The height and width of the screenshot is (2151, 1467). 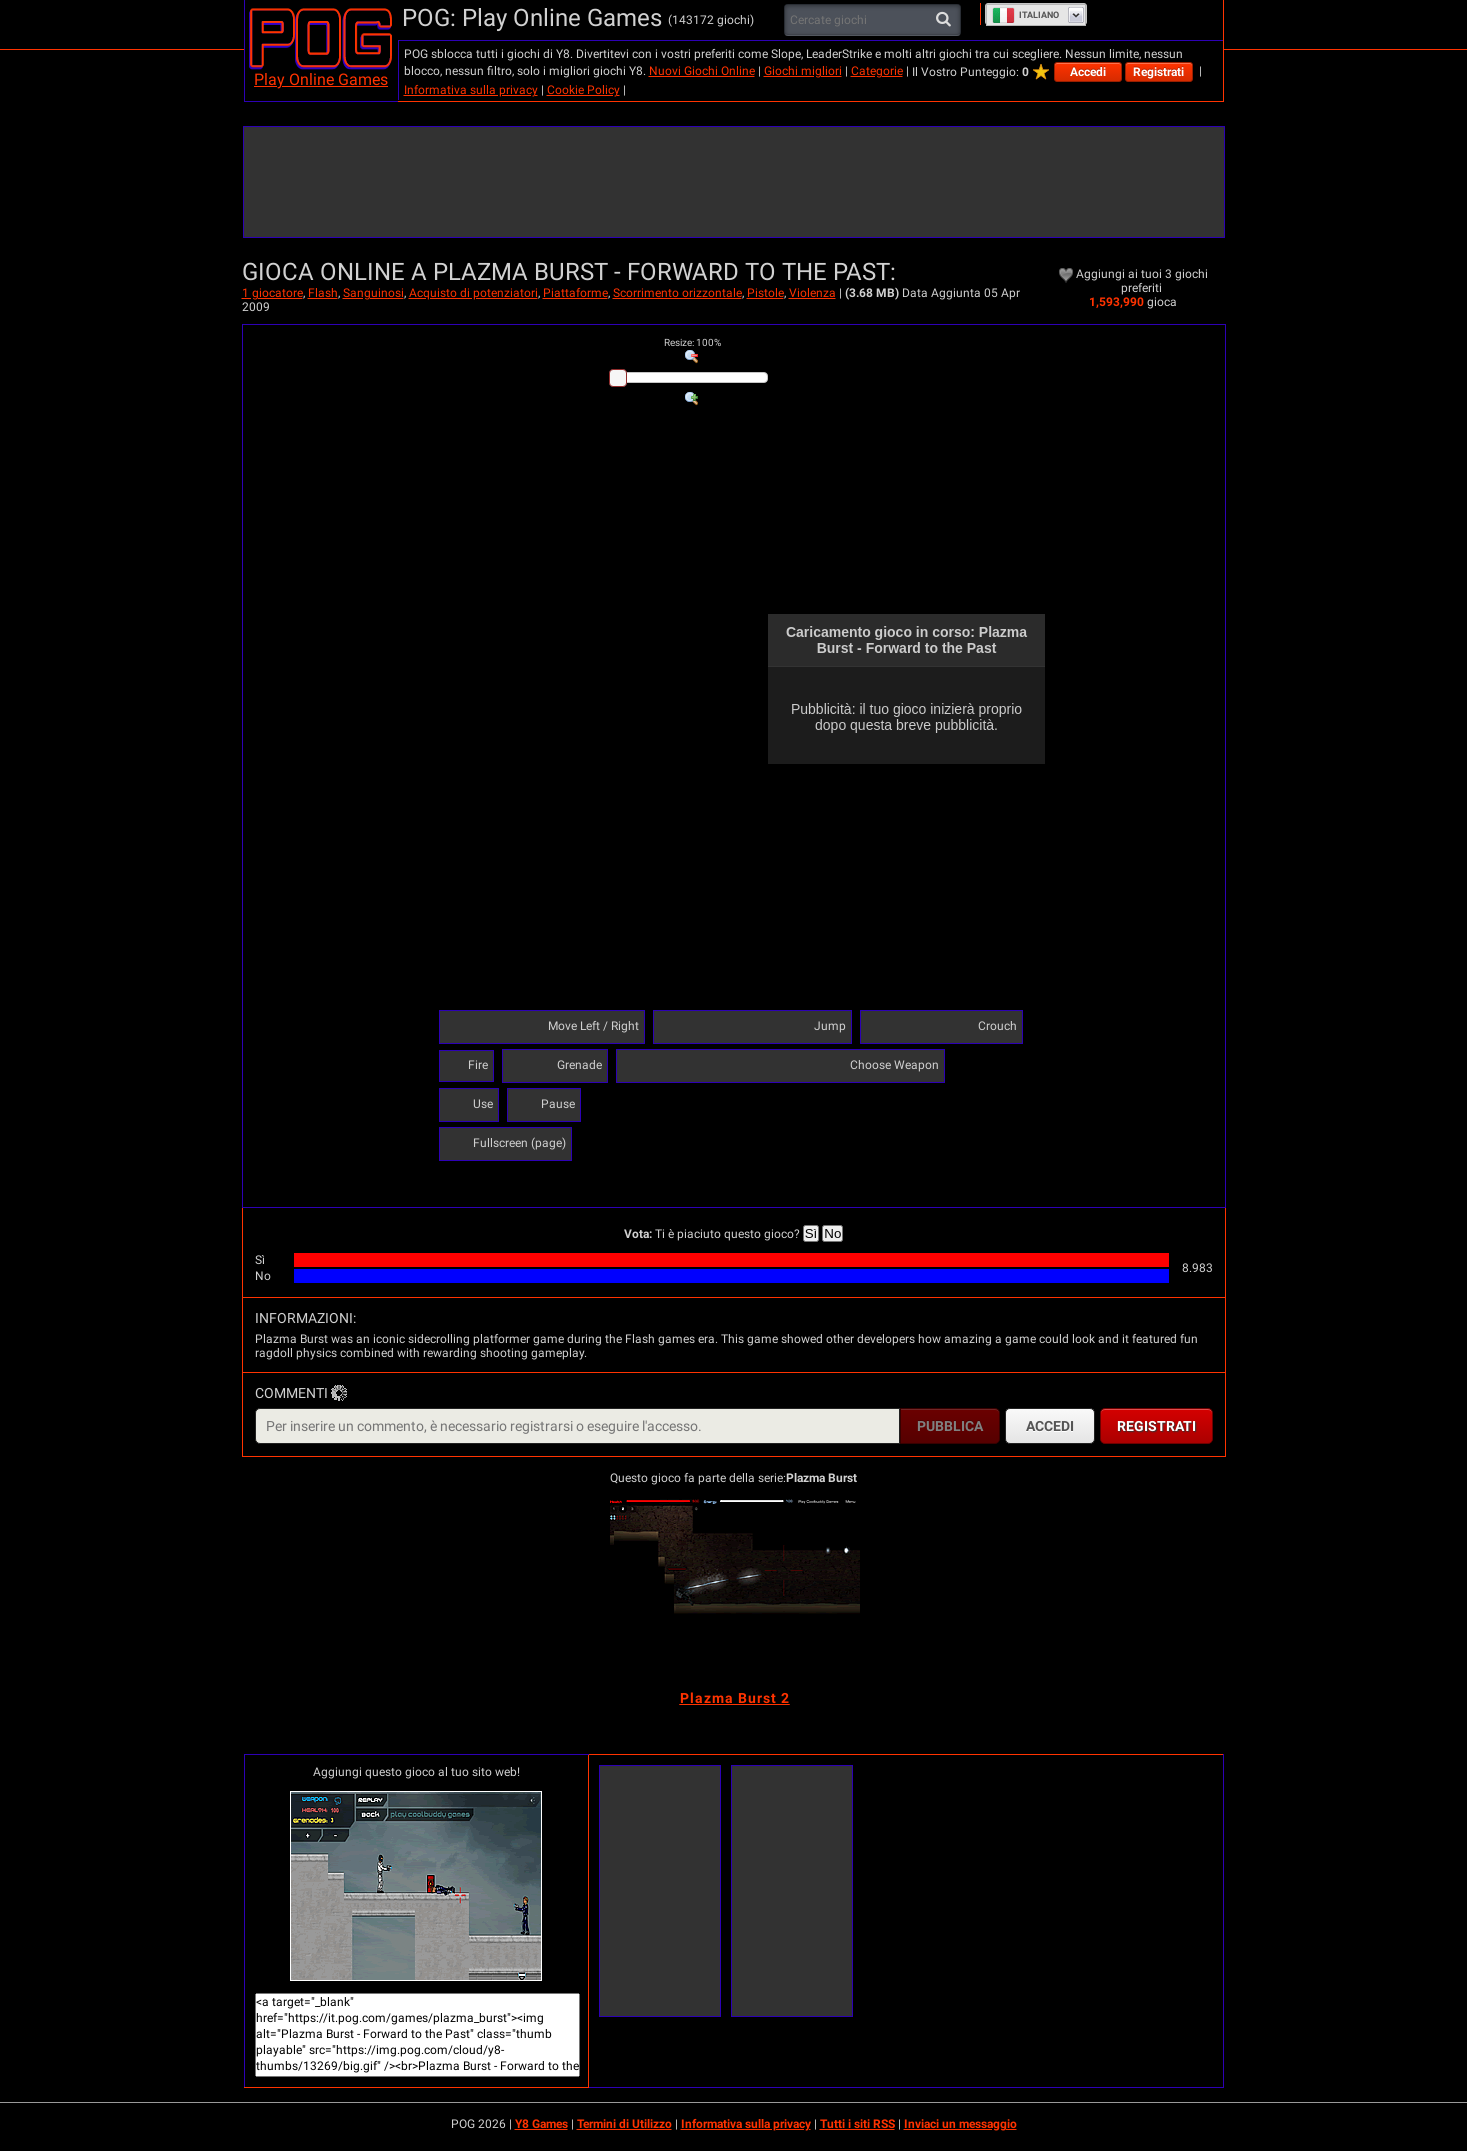 I want to click on Sì, so click(x=811, y=1233).